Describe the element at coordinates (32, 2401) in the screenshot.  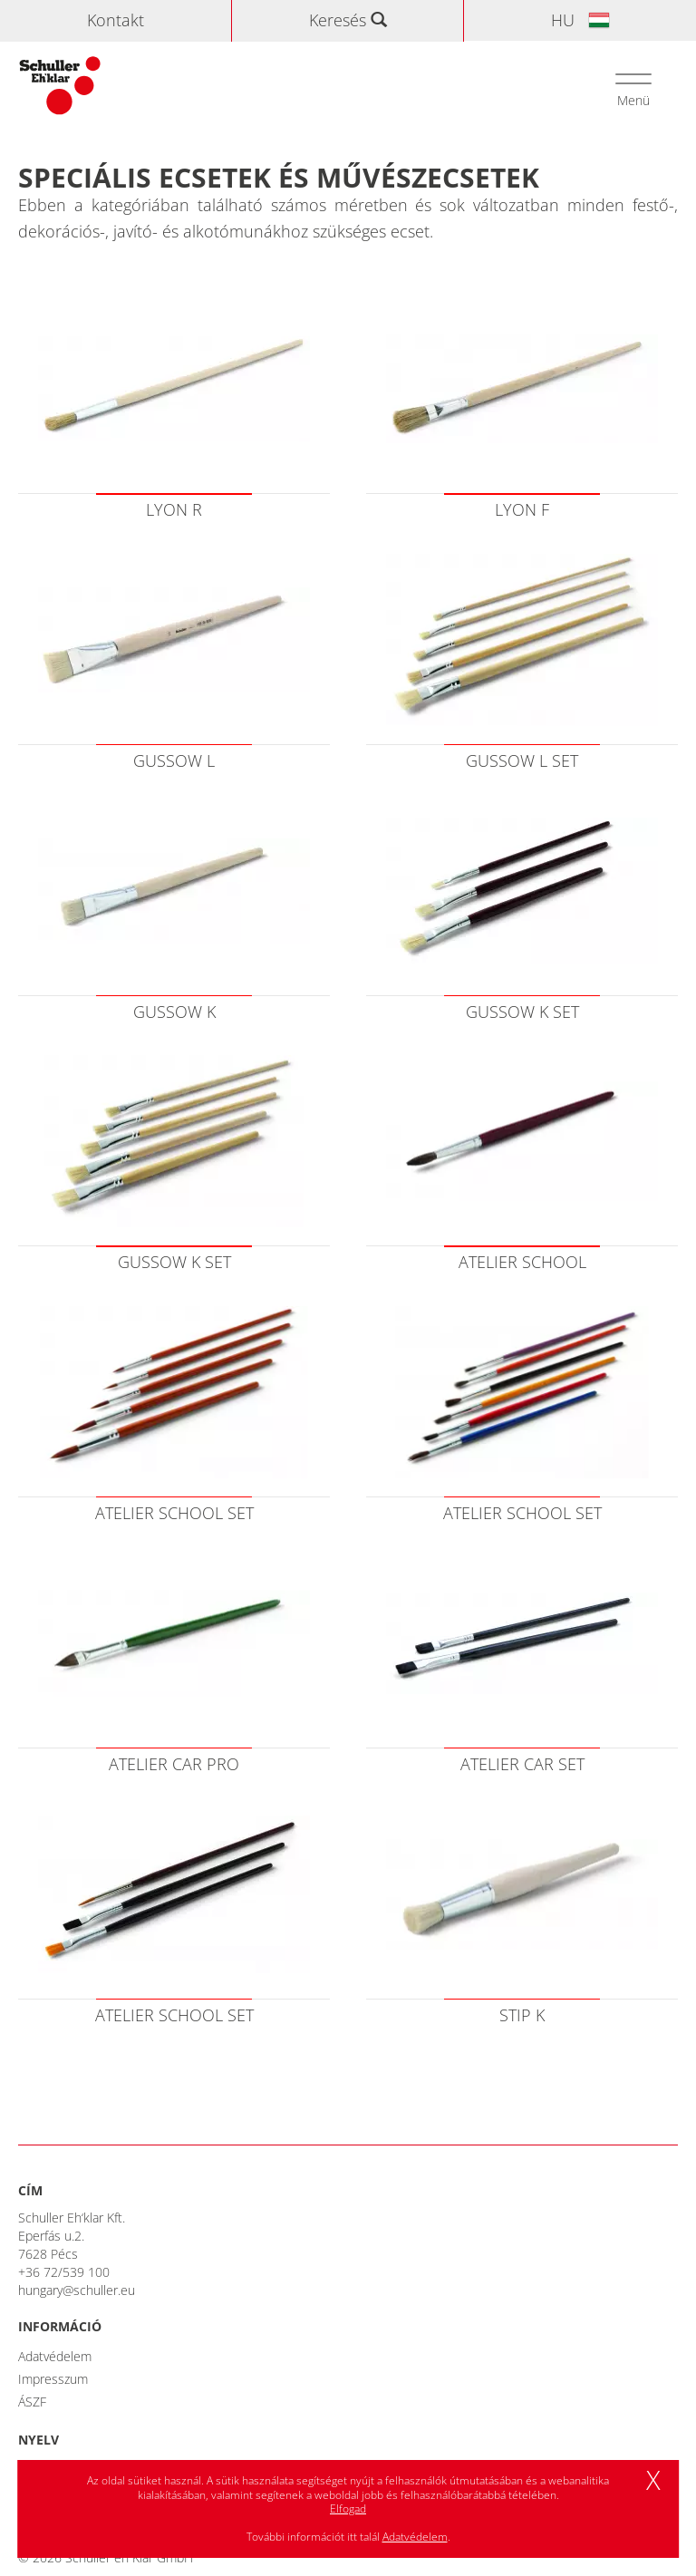
I see `ÁSZF` at that location.